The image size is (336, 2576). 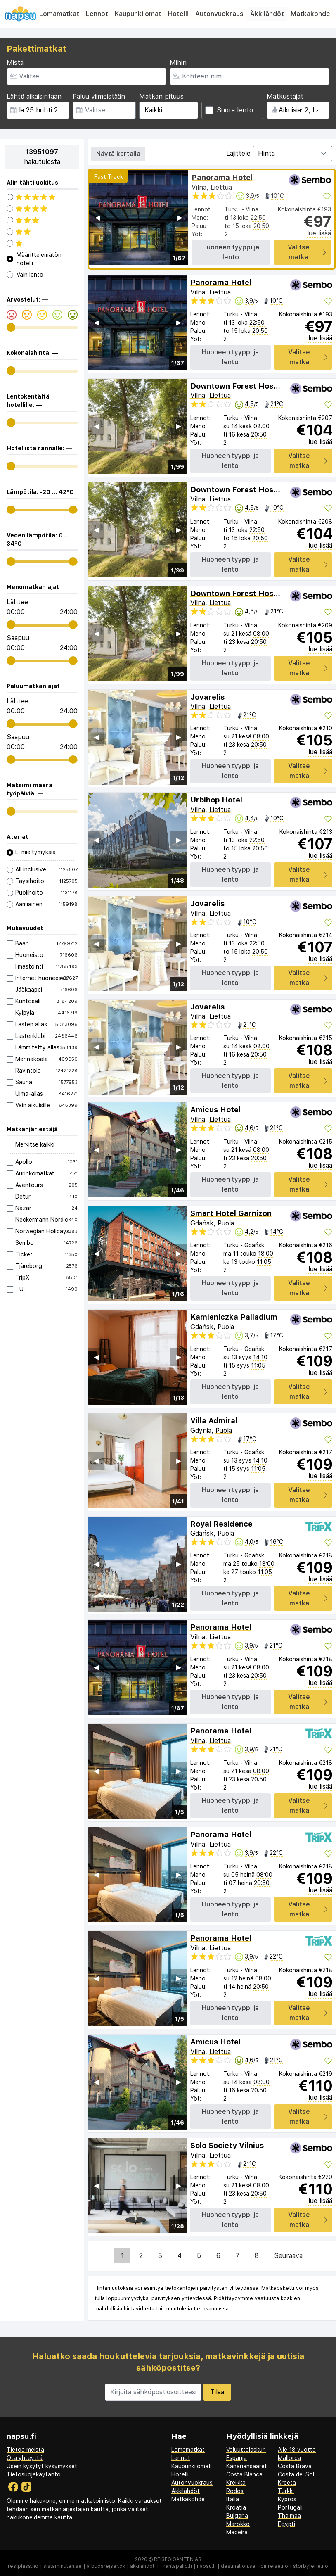 What do you see at coordinates (296, 2474) in the screenshot?
I see `Costa del Sol` at bounding box center [296, 2474].